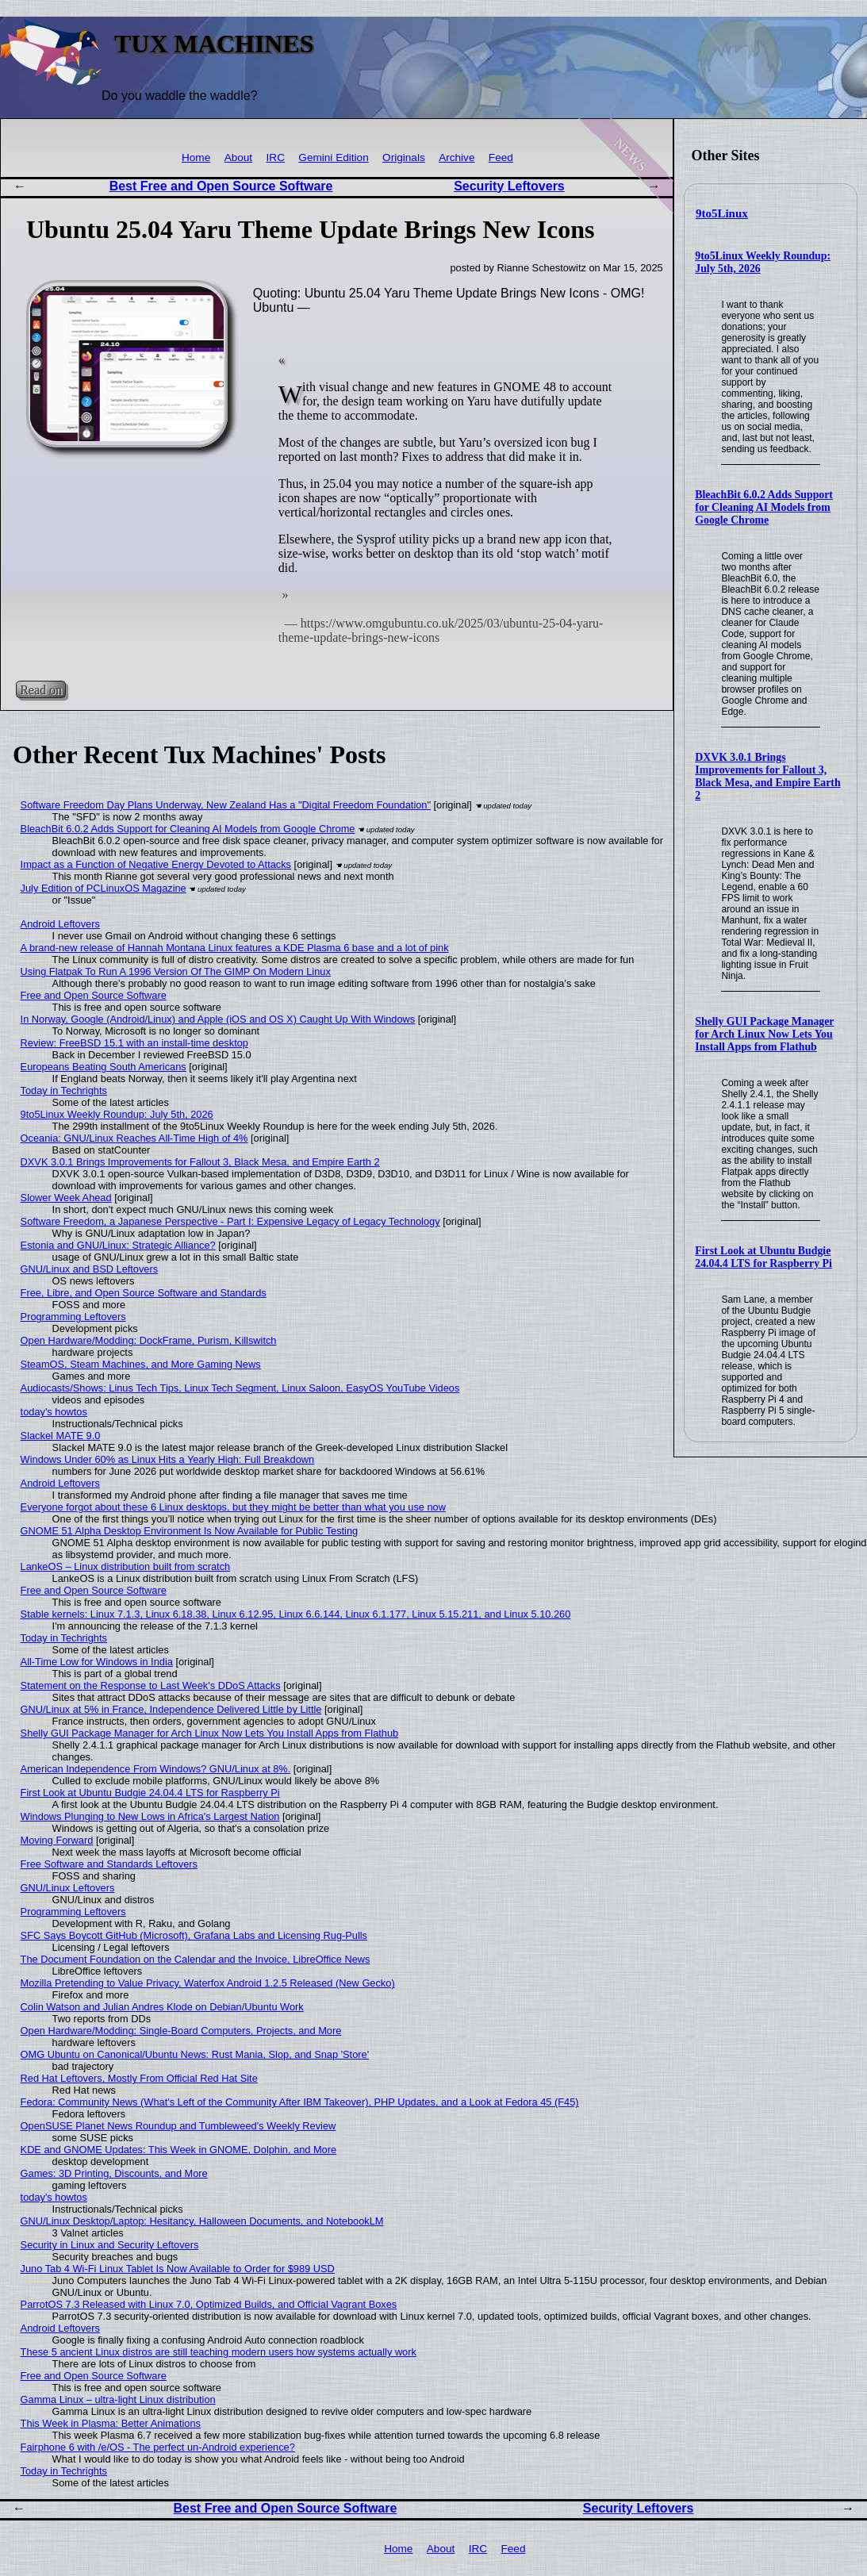  I want to click on Games: 3D Printing, Discounts, and More, so click(114, 2173).